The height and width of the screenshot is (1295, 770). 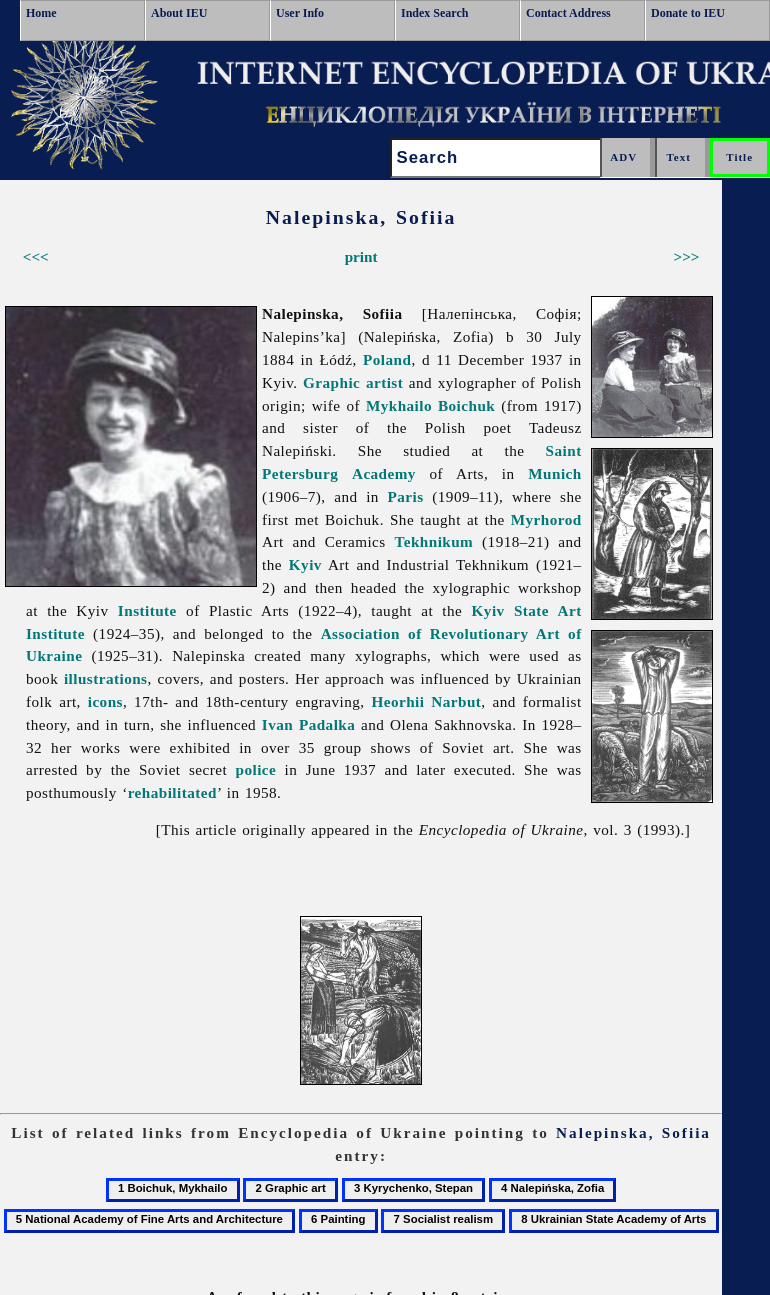 I want to click on Tekhnikum, so click(x=434, y=541).